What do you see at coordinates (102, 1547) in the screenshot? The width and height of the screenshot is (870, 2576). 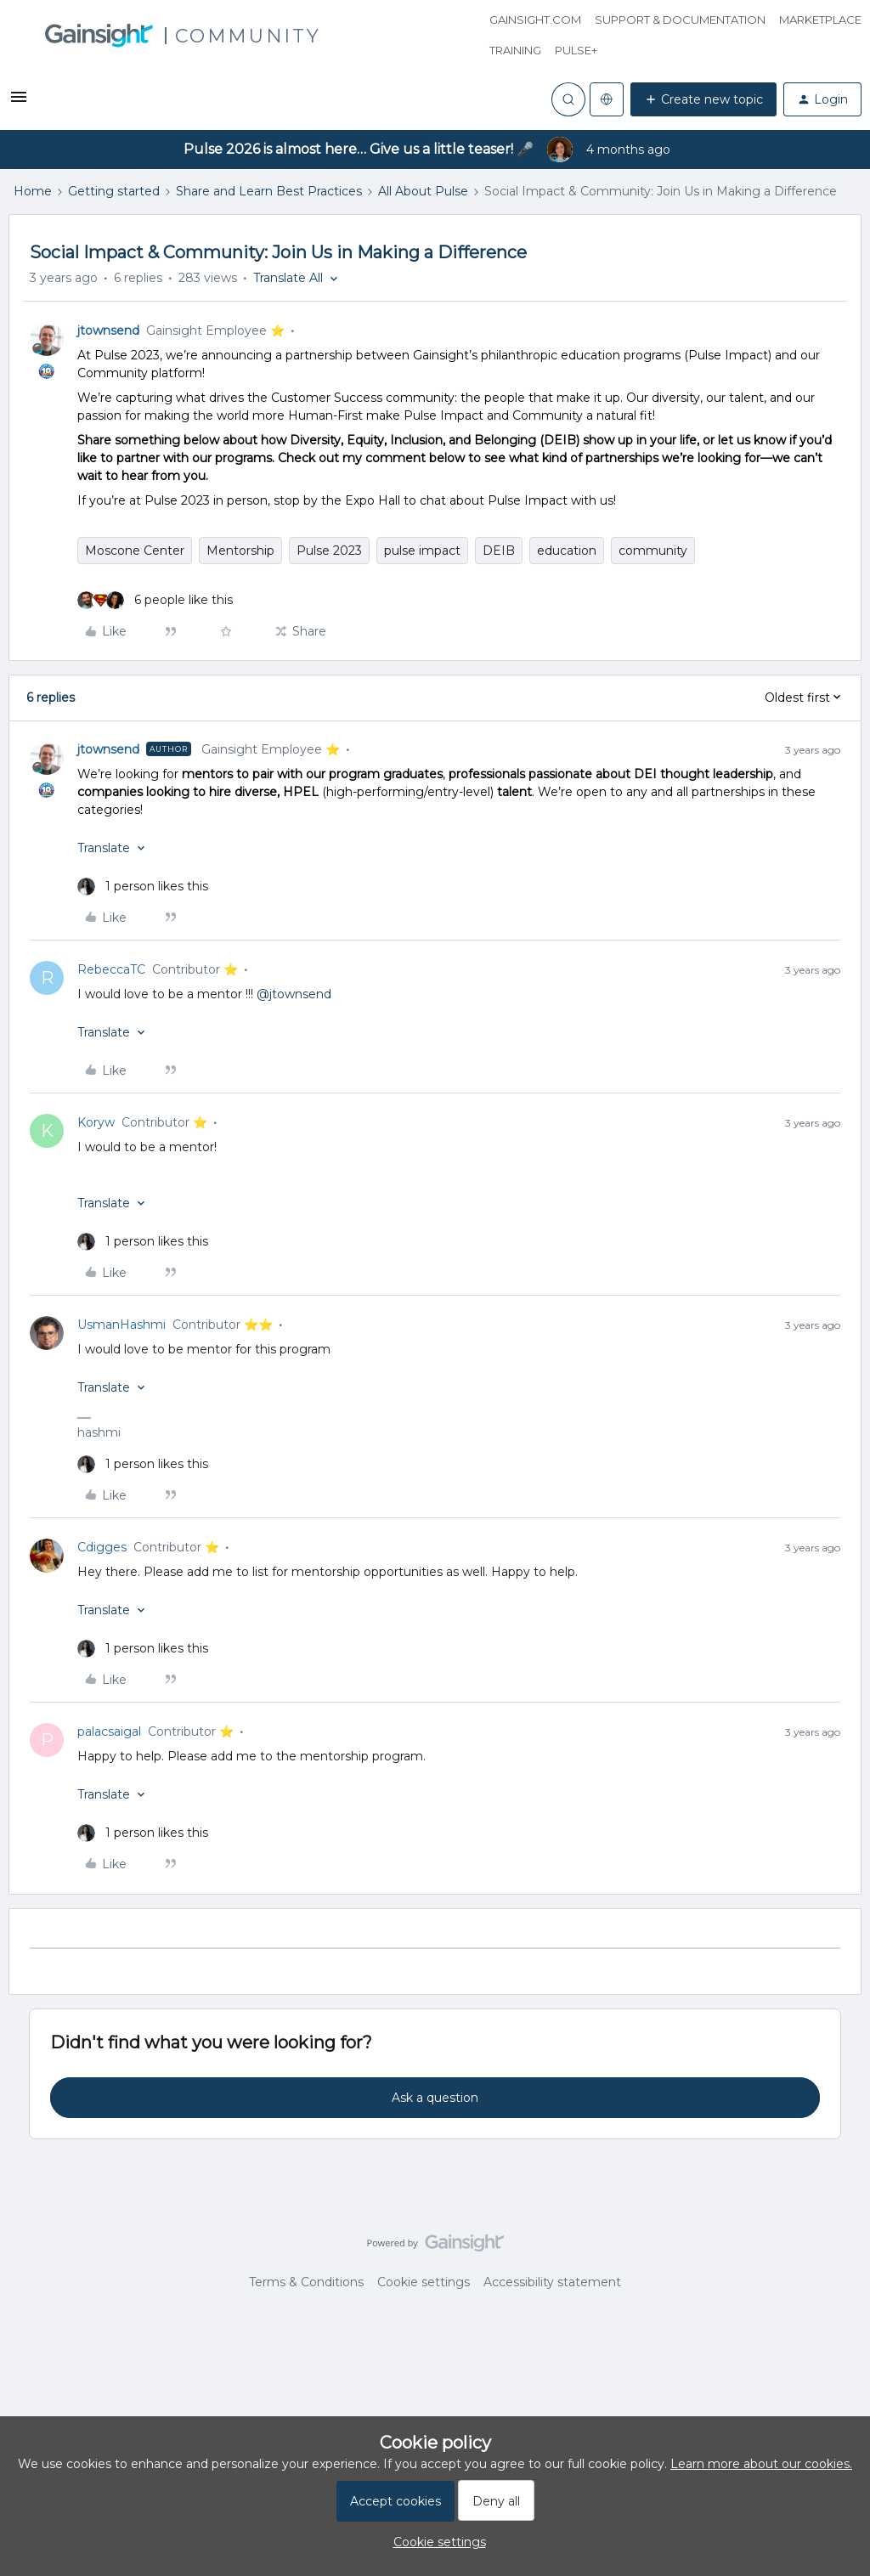 I see `Cdigges` at bounding box center [102, 1547].